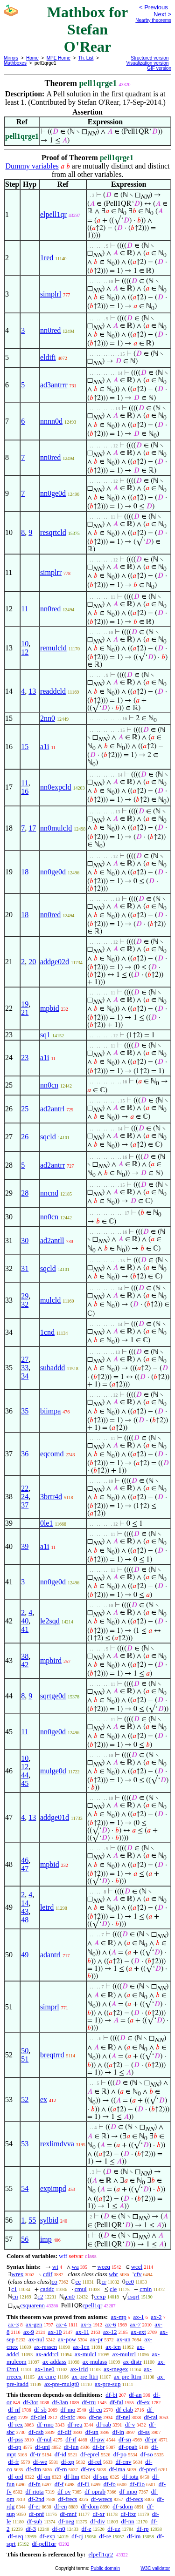 The width and height of the screenshot is (175, 2576). I want to click on 32, so click(24, 1304).